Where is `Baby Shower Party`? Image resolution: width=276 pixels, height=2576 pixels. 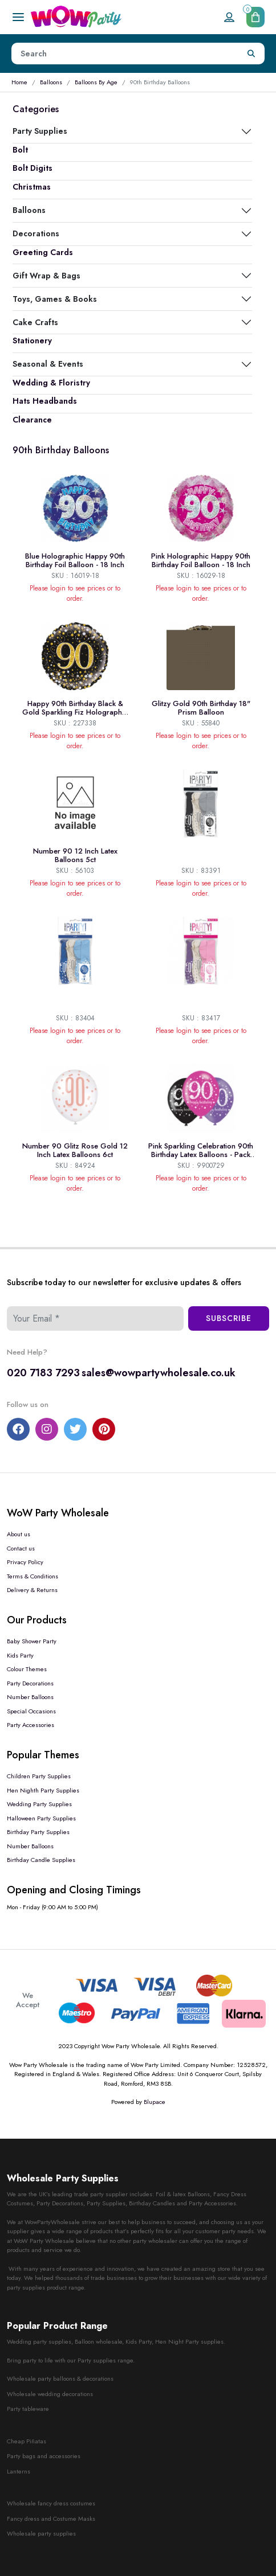
Baby Shower Party is located at coordinates (31, 1641).